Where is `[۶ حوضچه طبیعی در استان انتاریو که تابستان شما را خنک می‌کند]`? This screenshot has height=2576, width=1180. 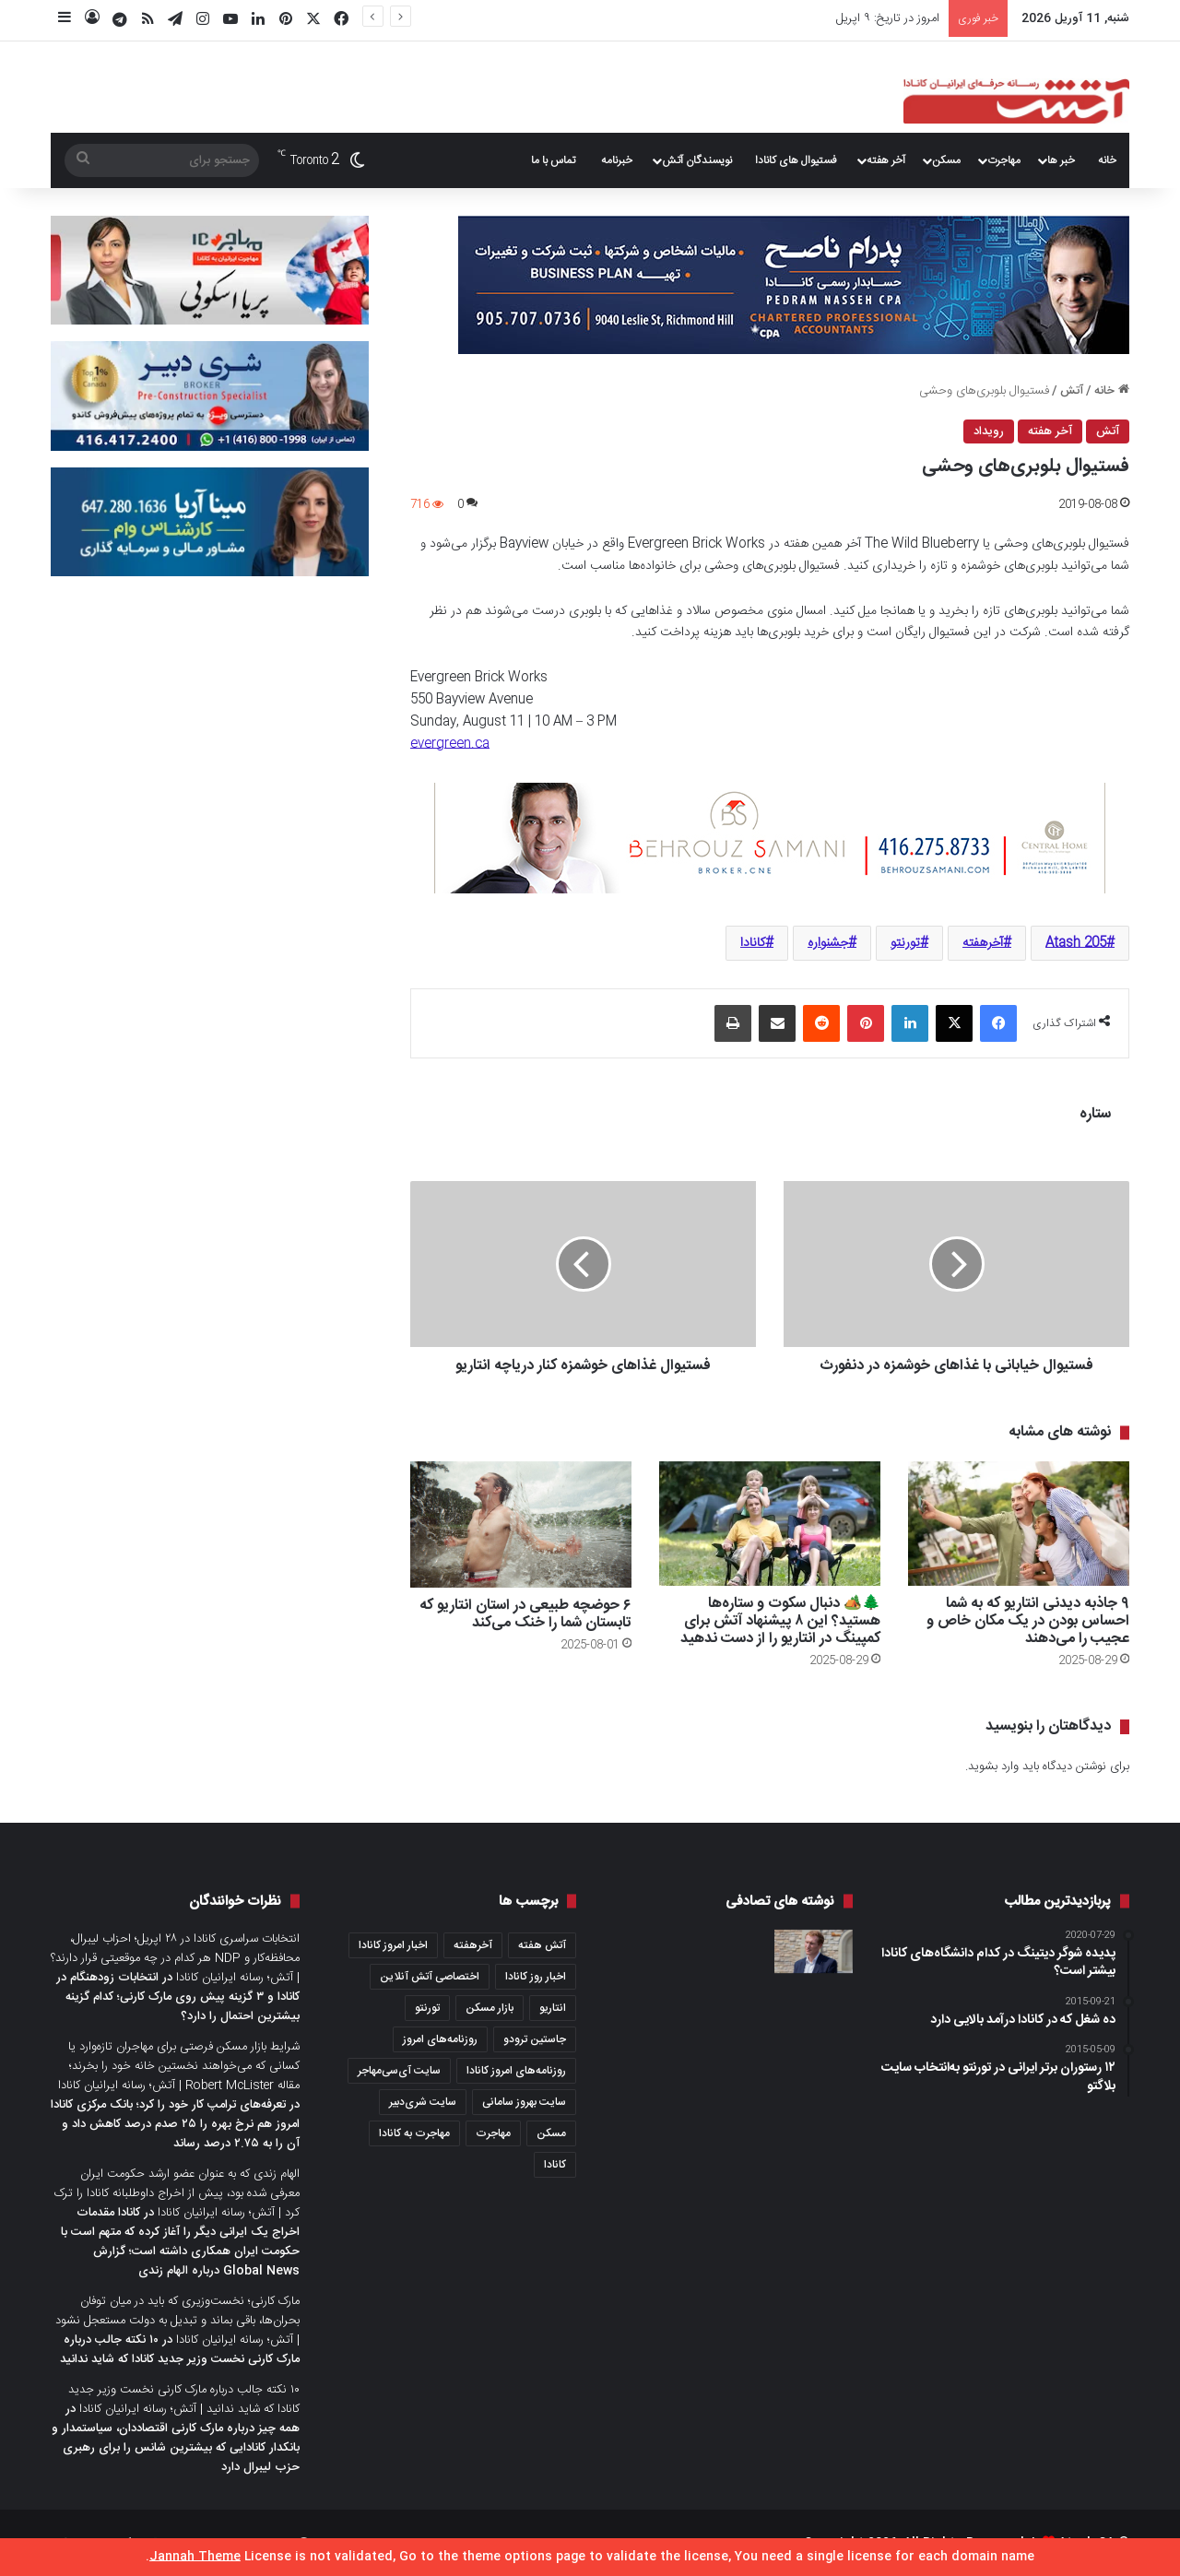 [۶ حوضچه طبیعی در استان انتاریو که تابستان شما را خنک می‌کند] is located at coordinates (520, 1524).